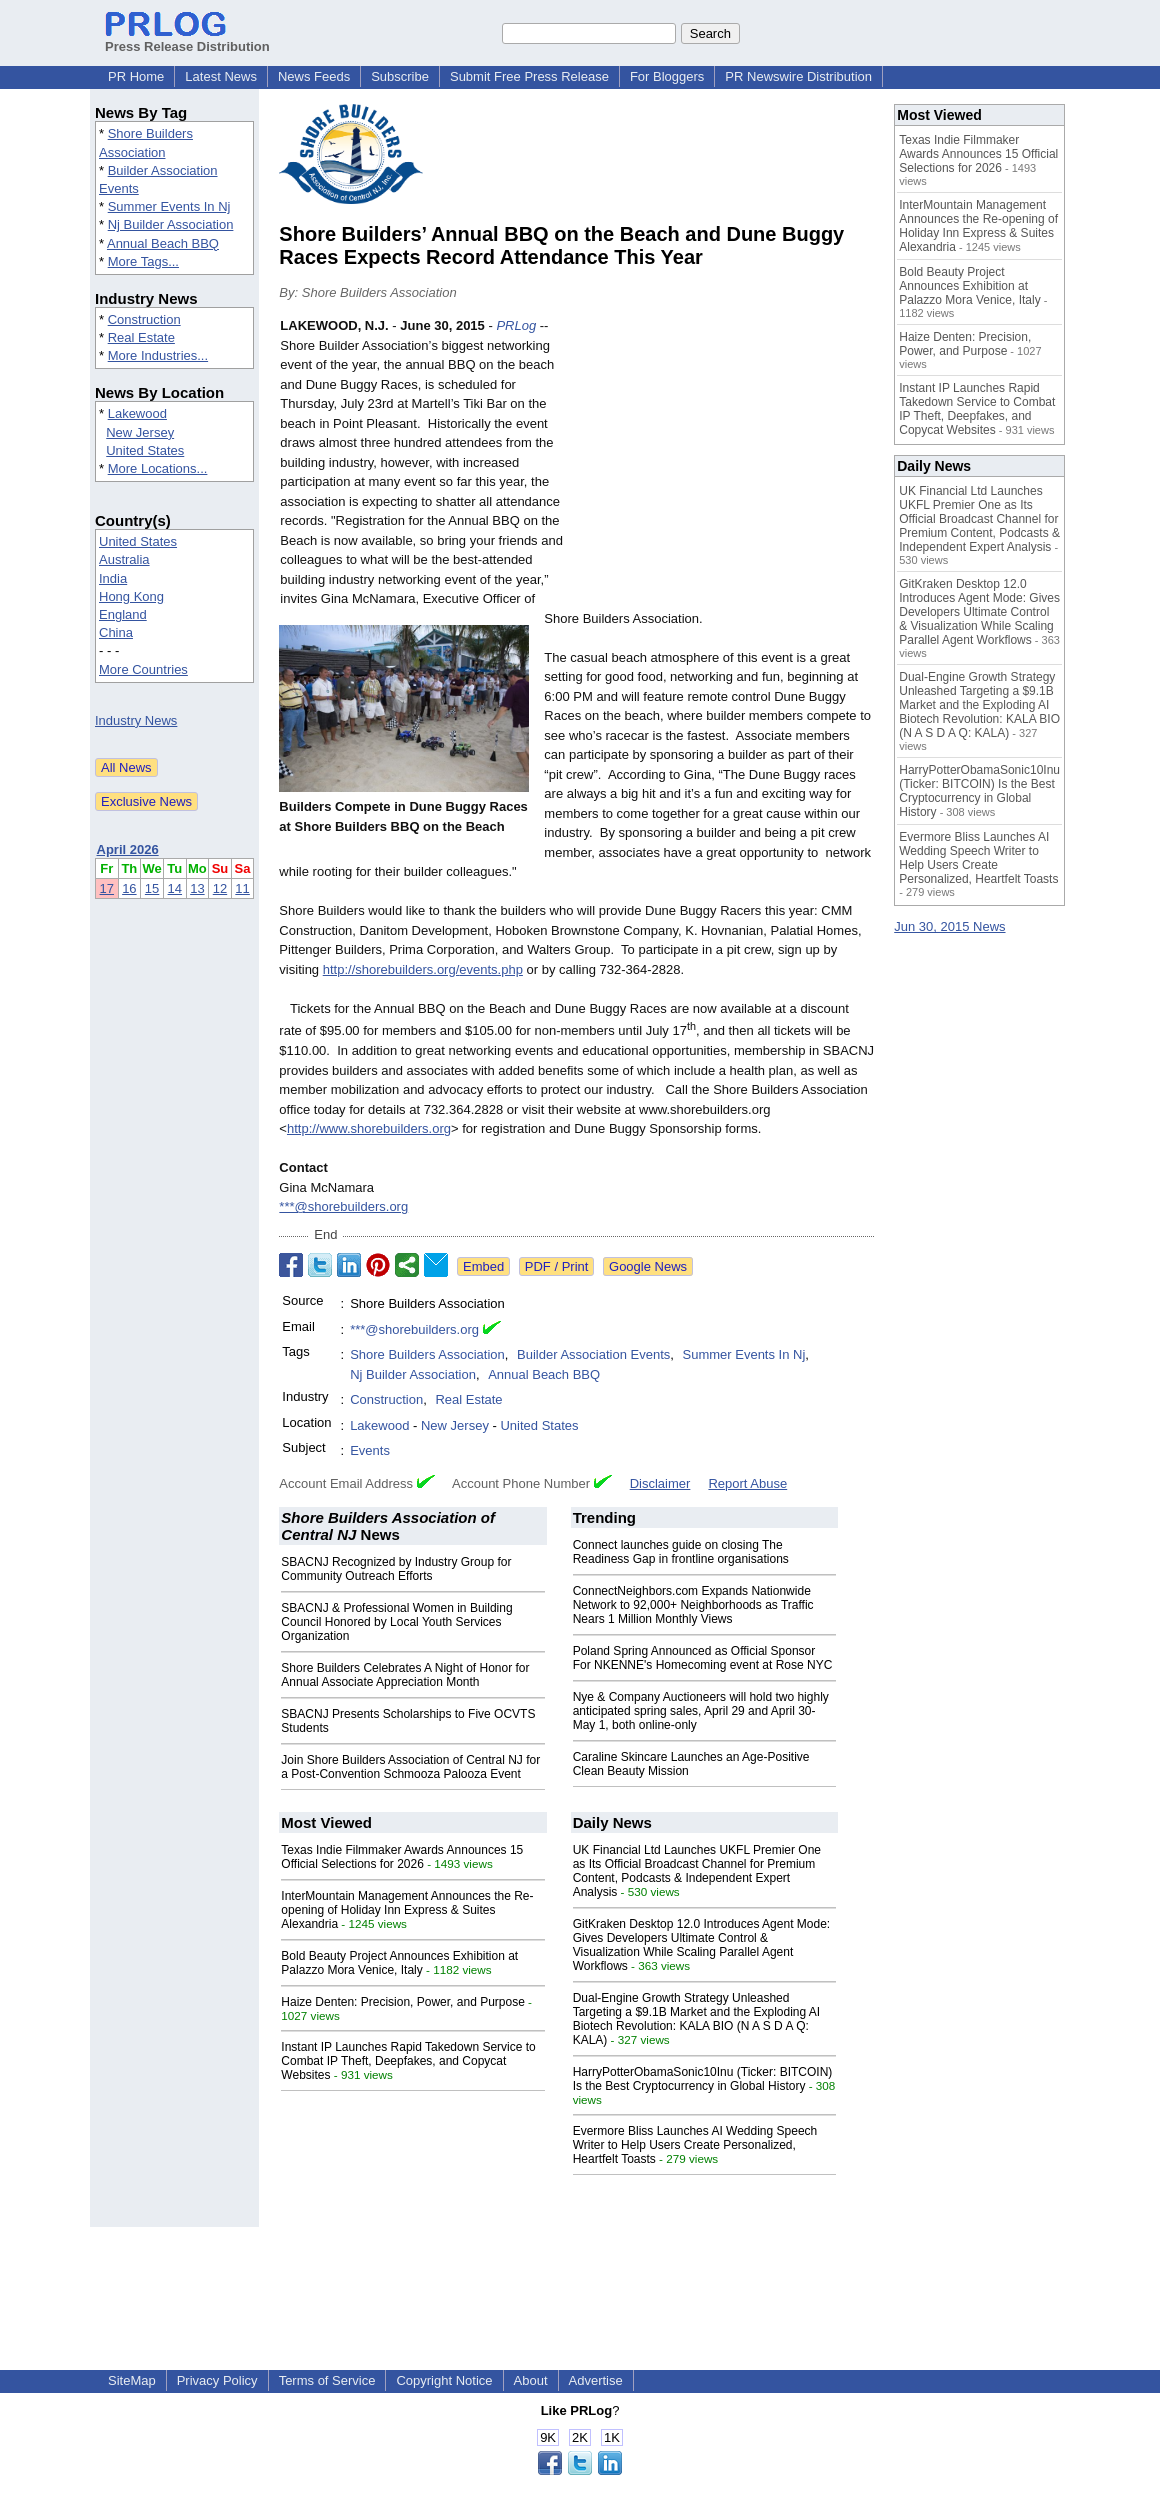 The image size is (1160, 2508). I want to click on Disclaimer, so click(660, 1483).